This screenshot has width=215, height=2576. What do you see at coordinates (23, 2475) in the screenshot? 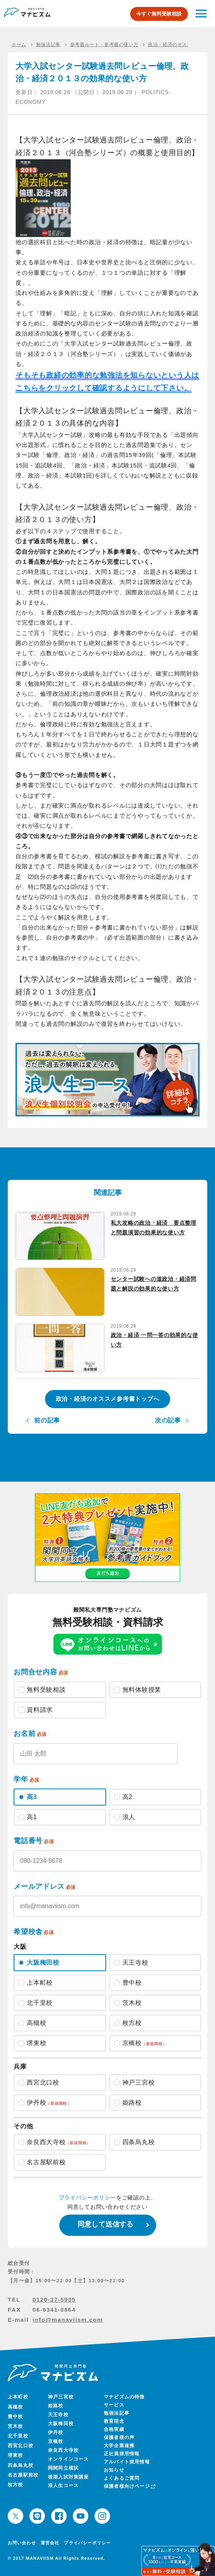
I see `名古屋駅前校` at bounding box center [23, 2475].